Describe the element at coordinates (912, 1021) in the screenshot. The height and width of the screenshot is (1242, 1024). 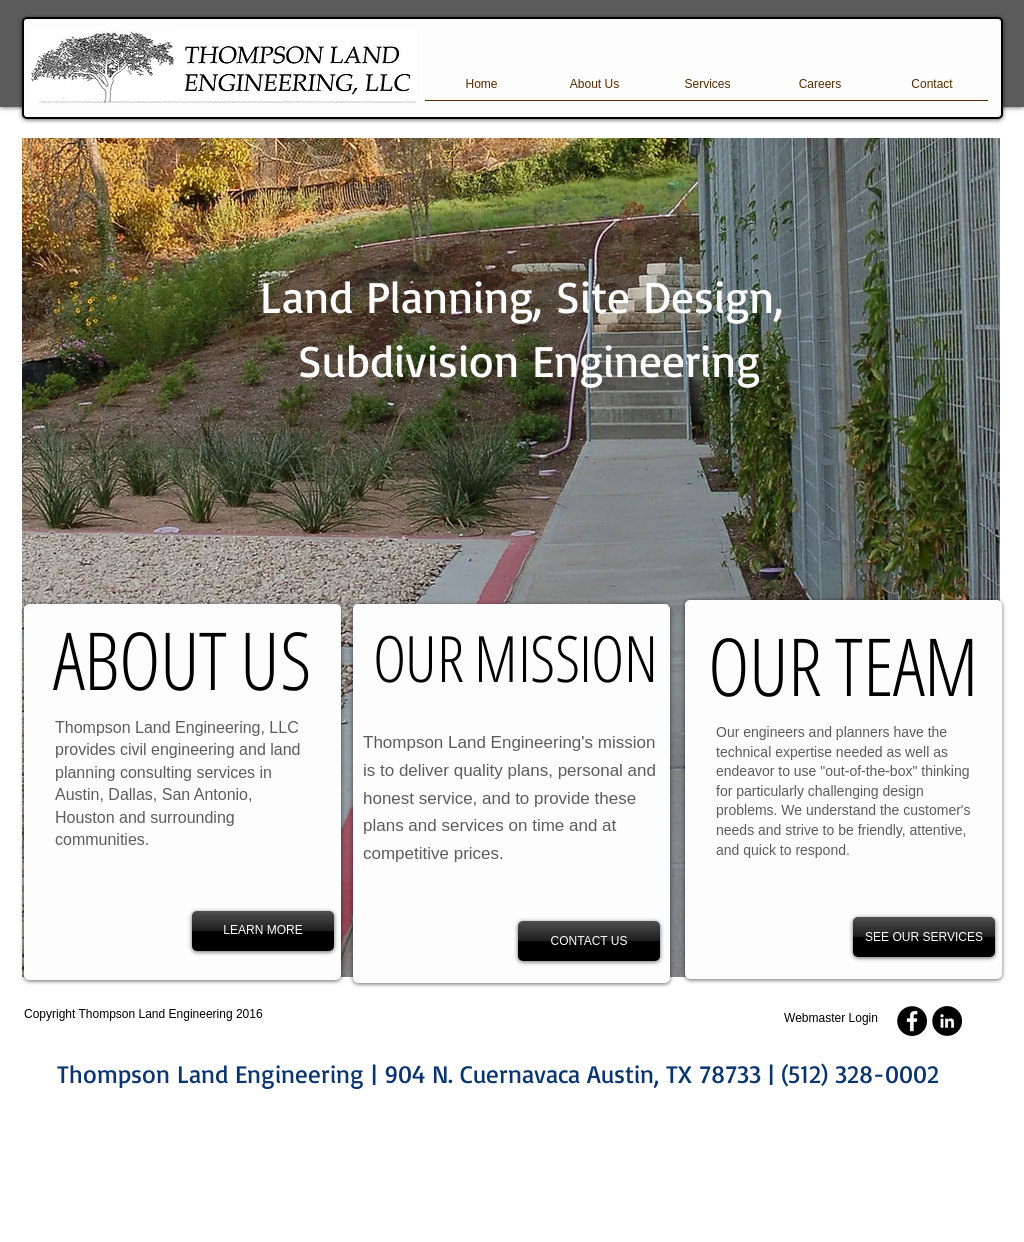
I see `[Facebook - Black Circle]` at that location.